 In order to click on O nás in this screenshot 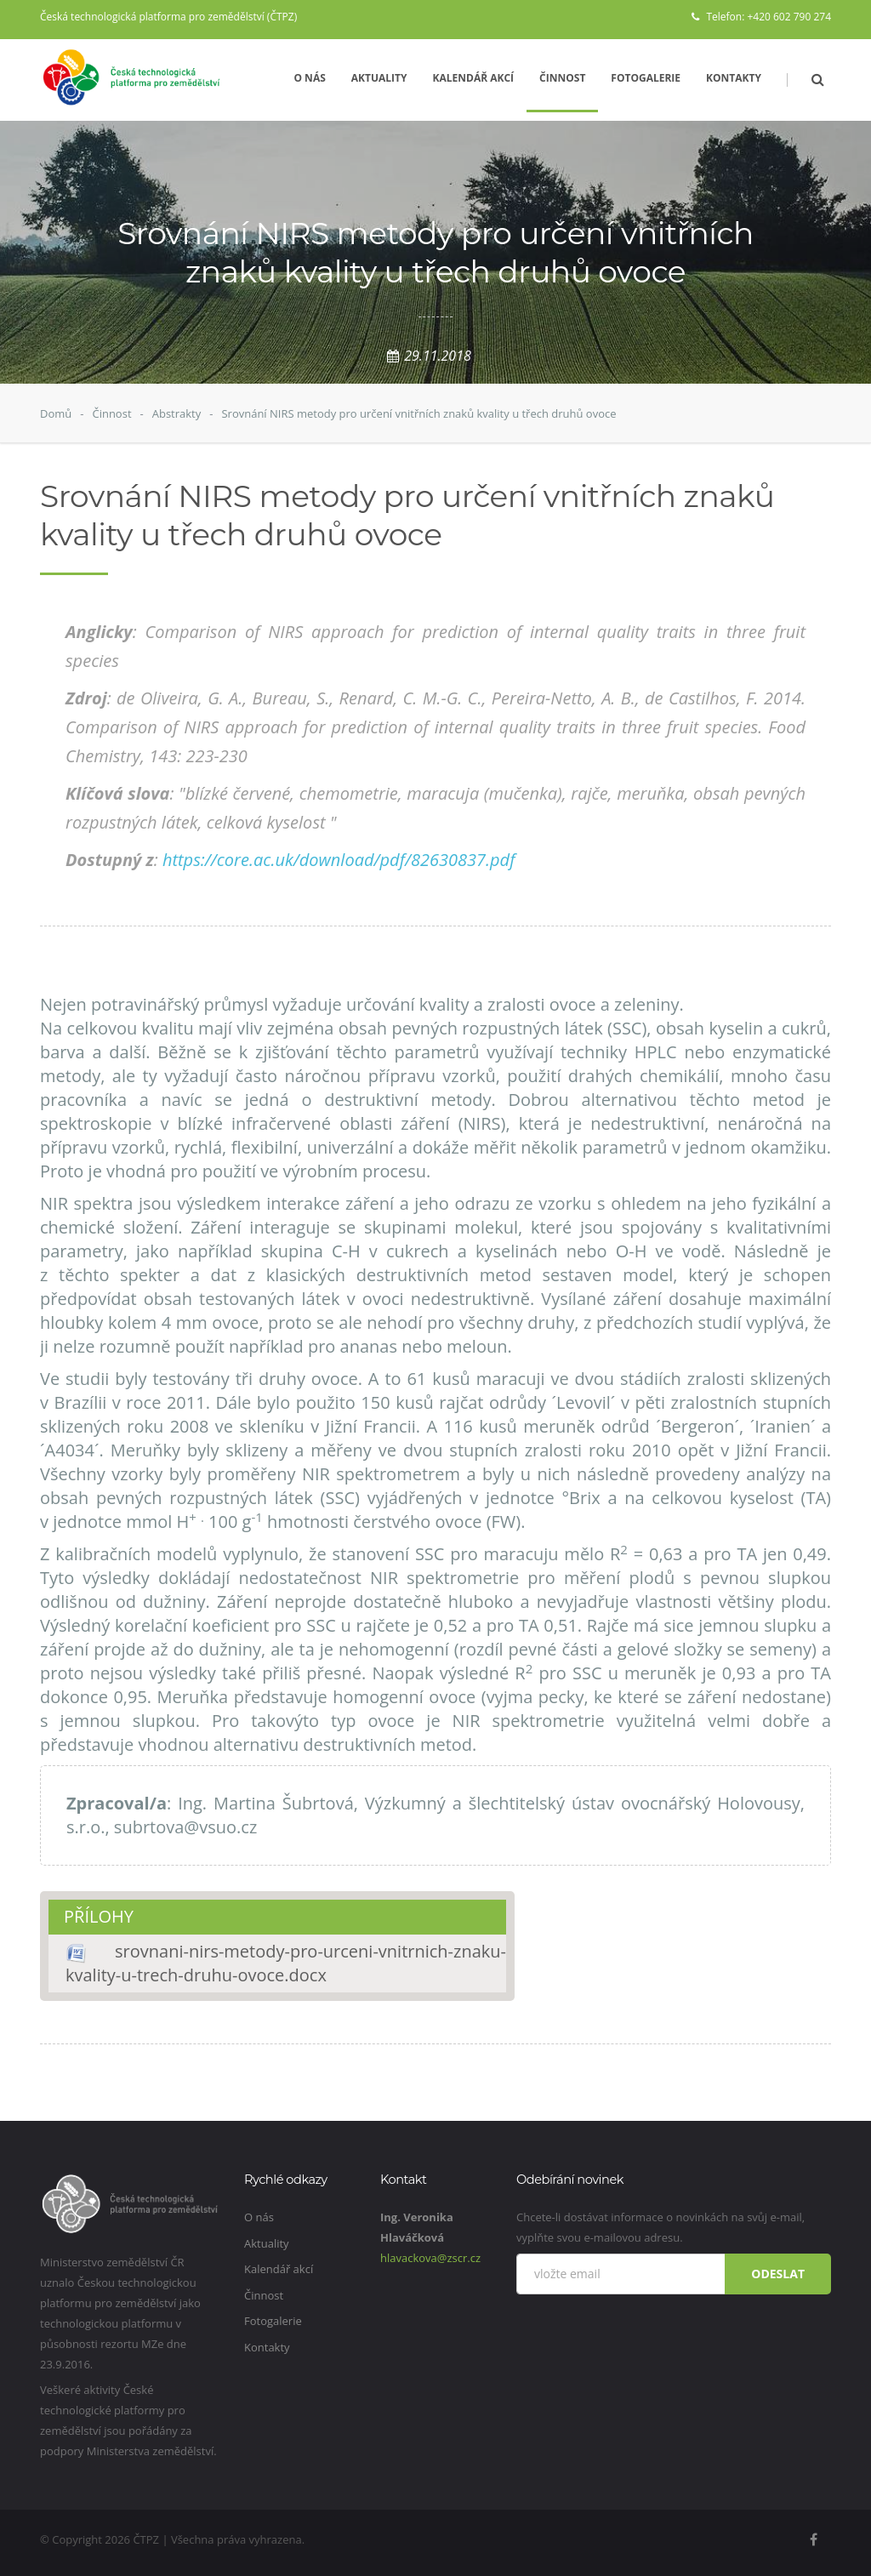, I will do `click(309, 78)`.